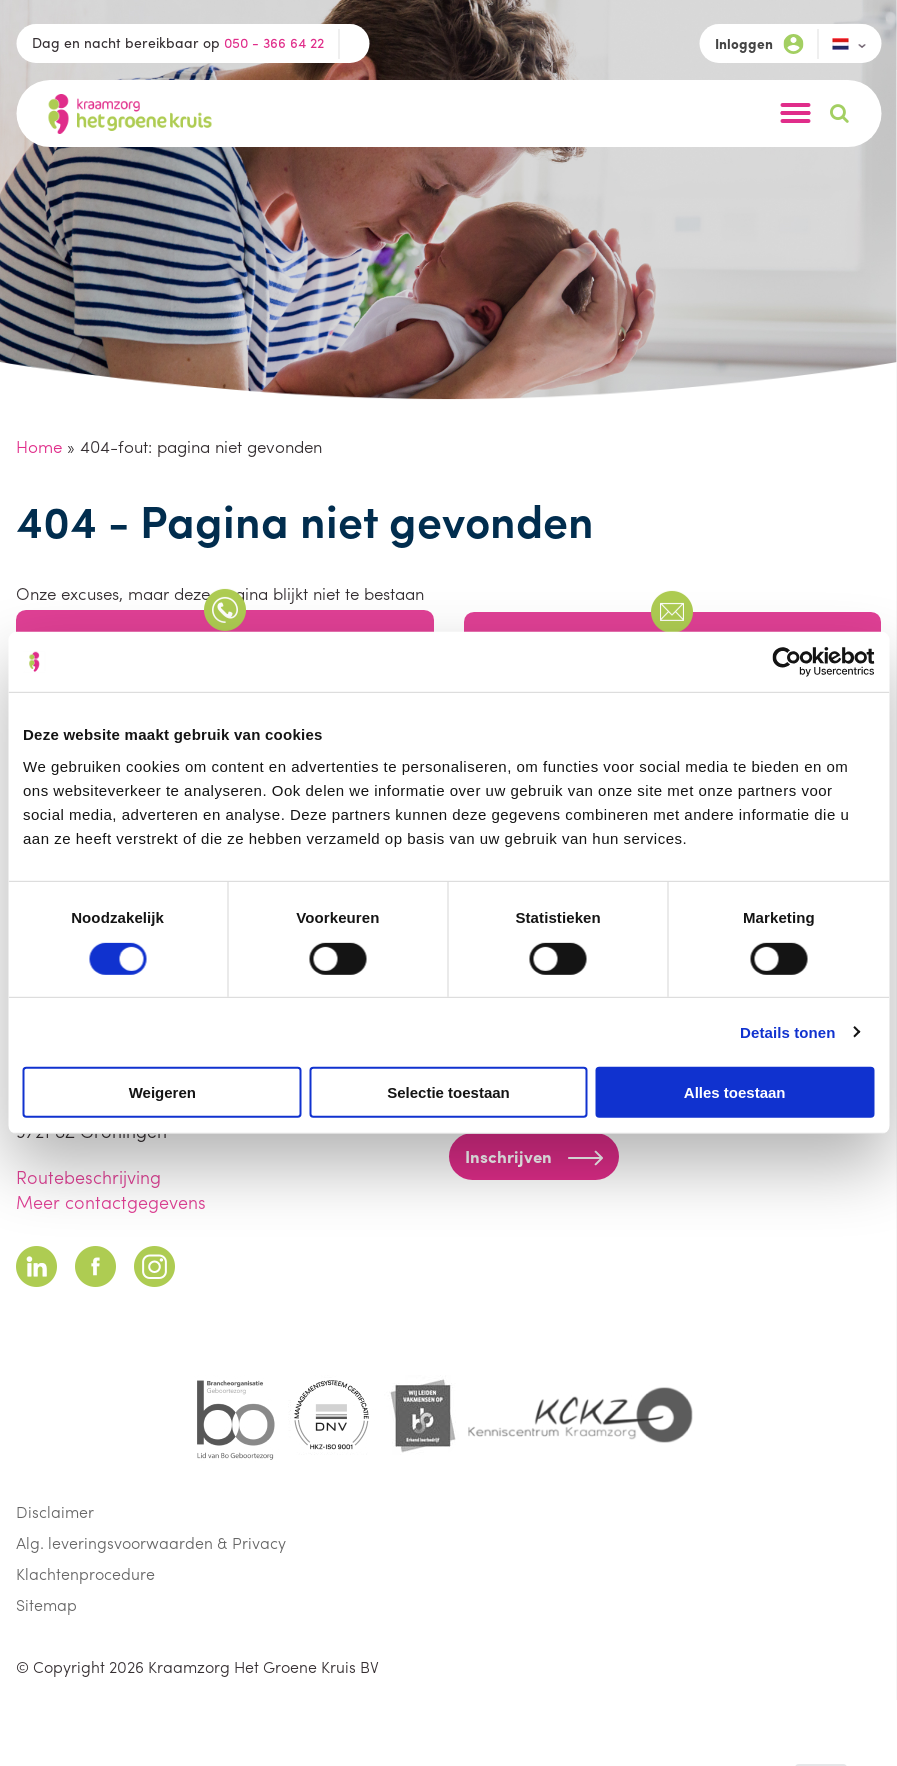 This screenshot has height=1766, width=897. What do you see at coordinates (55, 1511) in the screenshot?
I see `Disclaimer` at bounding box center [55, 1511].